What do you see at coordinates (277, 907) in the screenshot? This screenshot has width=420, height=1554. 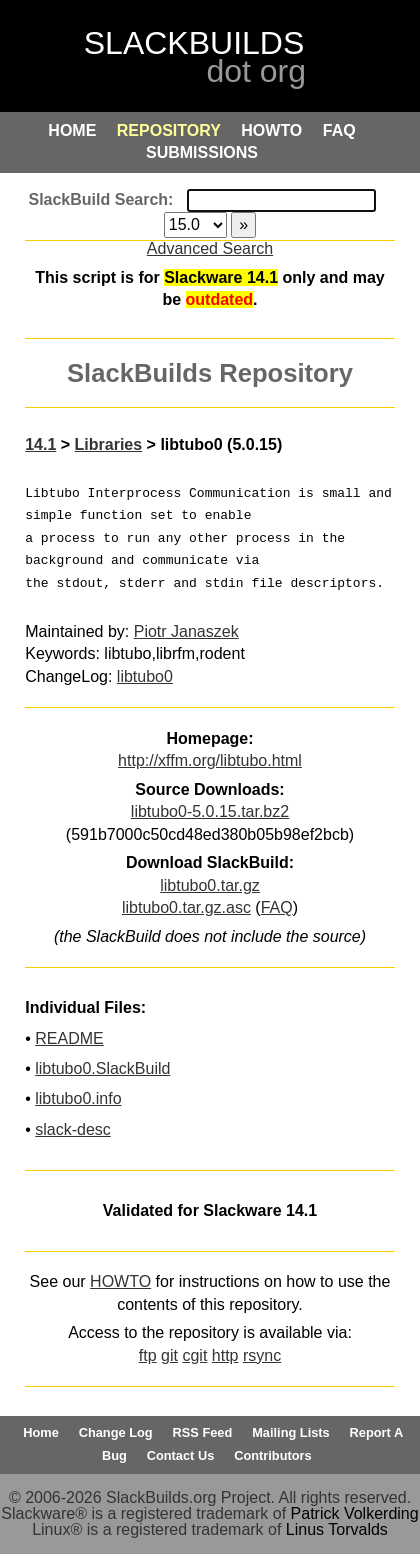 I see `FAQ` at bounding box center [277, 907].